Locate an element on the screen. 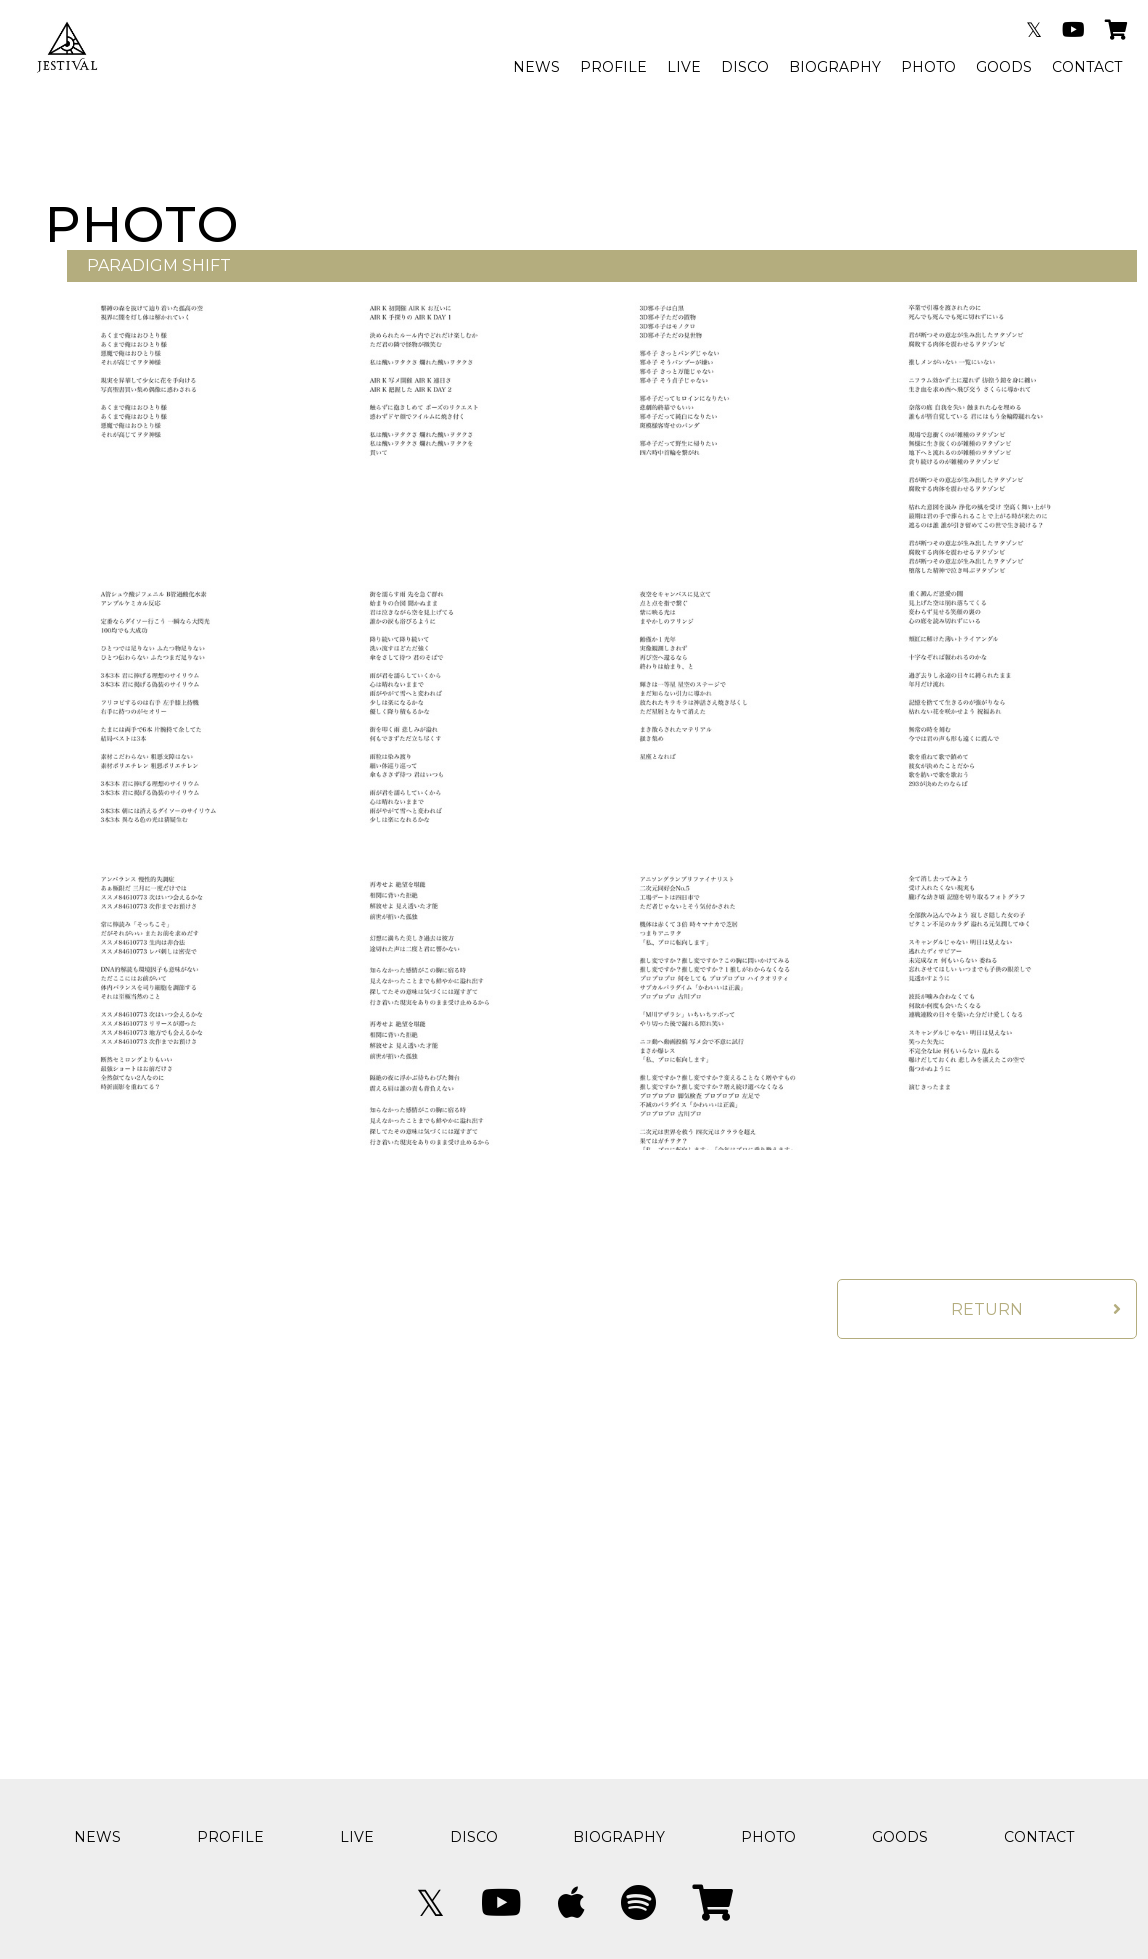  DISCO is located at coordinates (745, 67).